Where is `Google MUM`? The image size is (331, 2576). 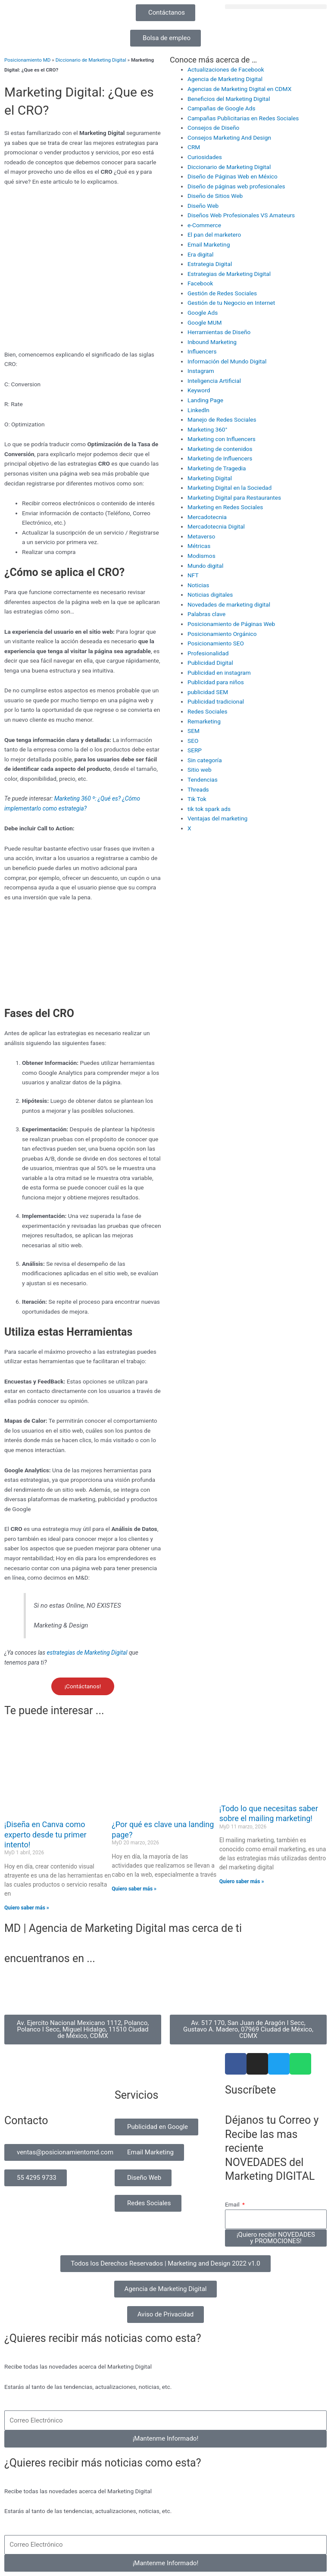
Google MUM is located at coordinates (204, 322).